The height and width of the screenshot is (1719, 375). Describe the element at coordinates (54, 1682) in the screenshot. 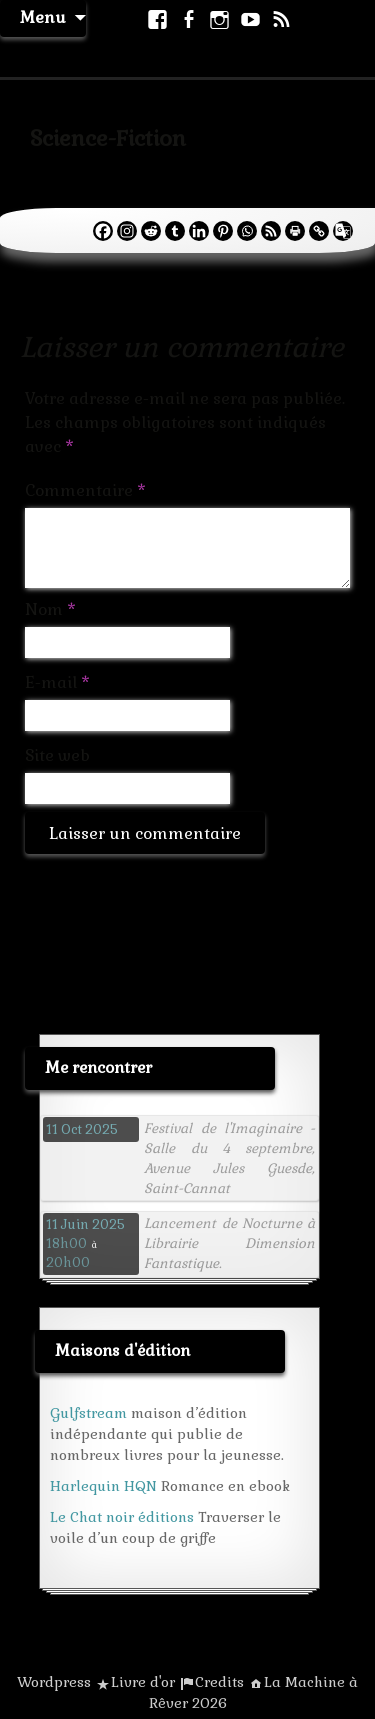

I see `Wordpress` at that location.